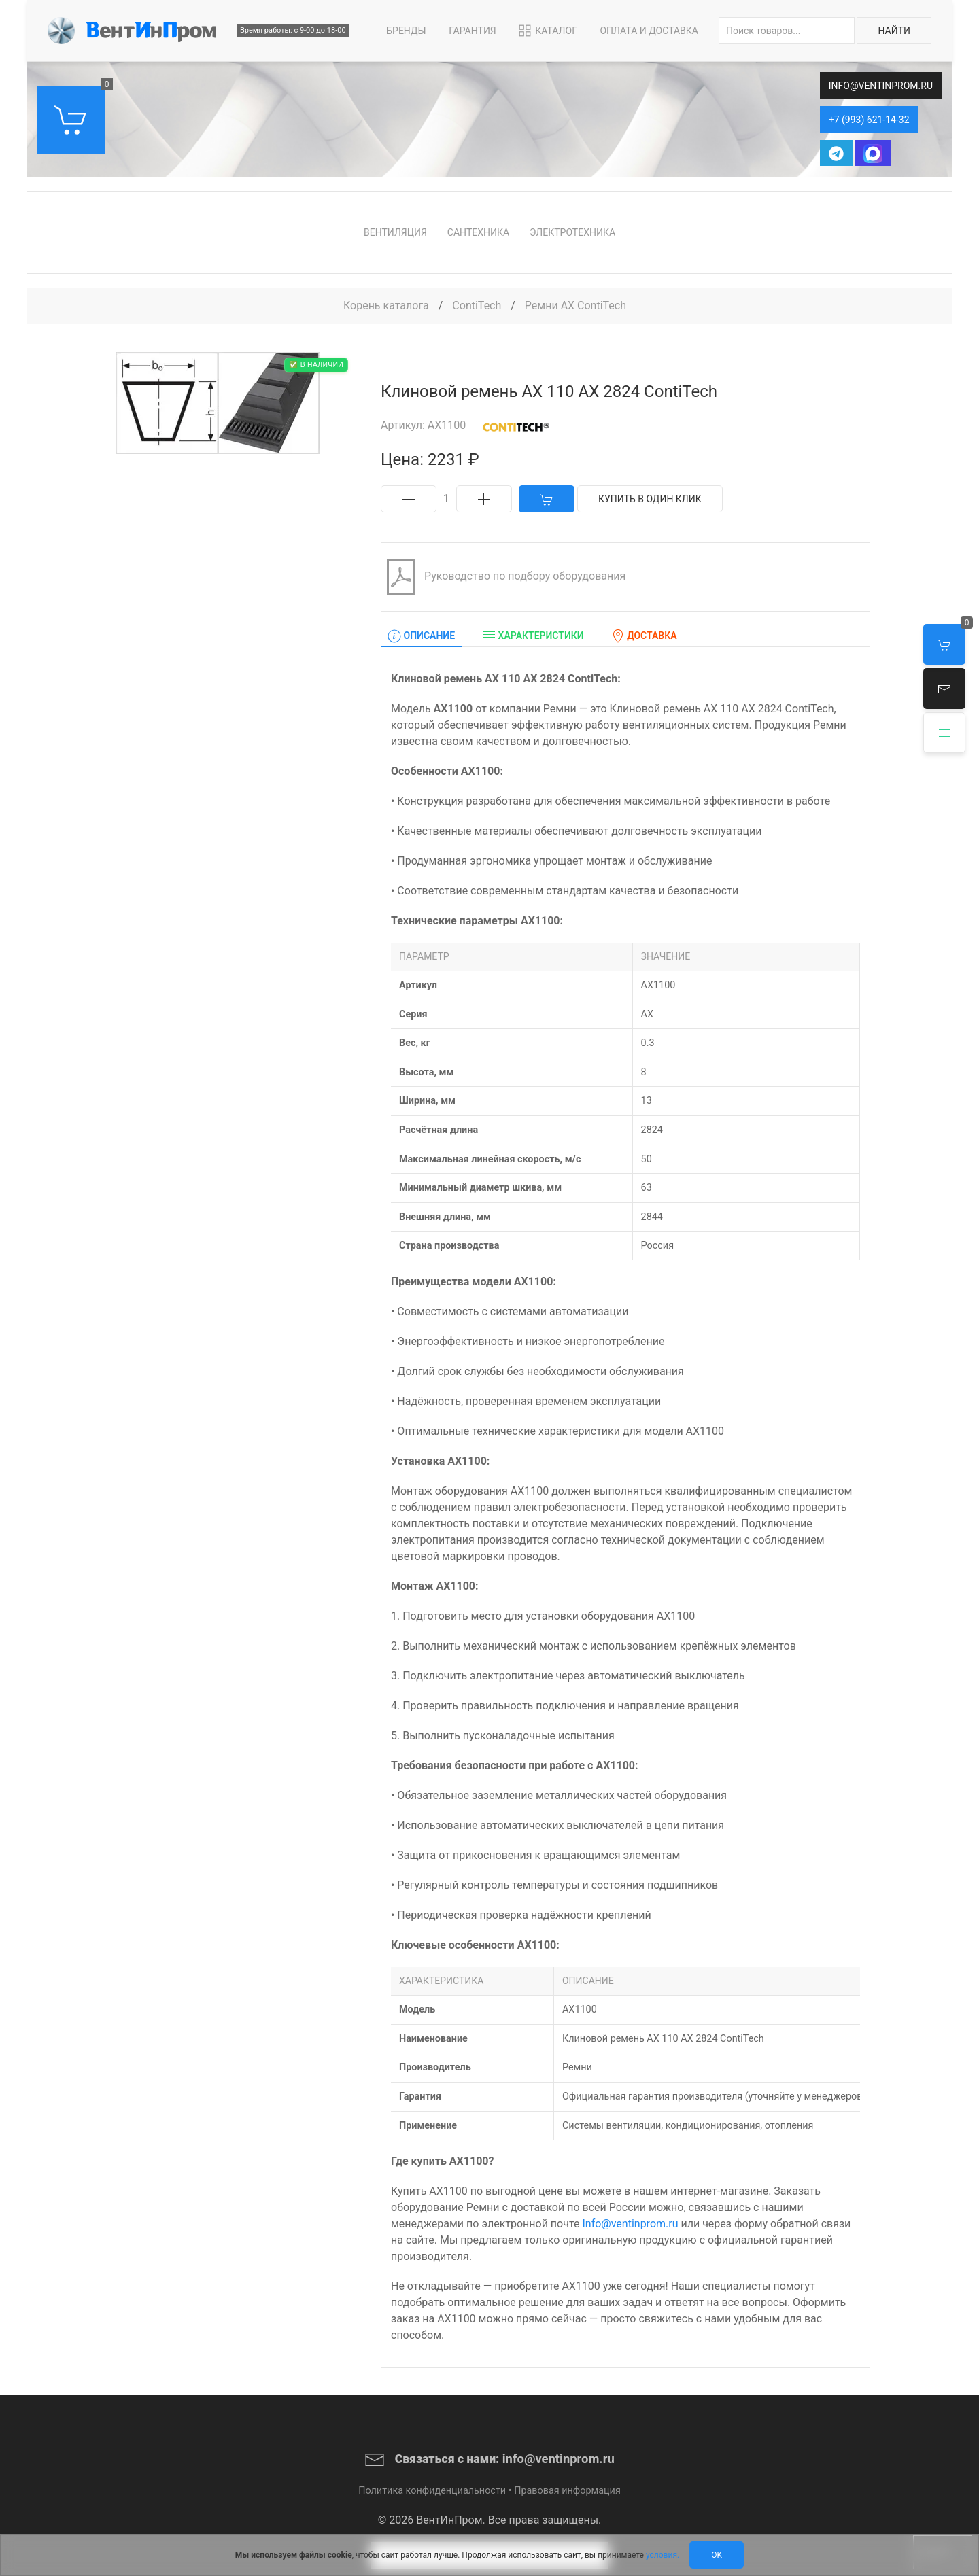  I want to click on Доставка [tab], so click(644, 636).